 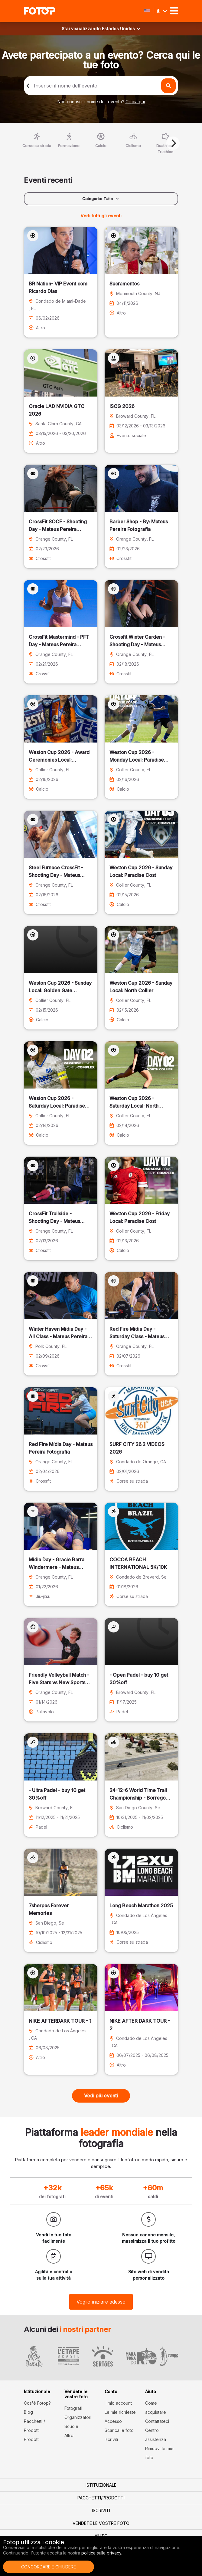 I want to click on Pacchetti/Prodotti, so click(x=101, y=2497).